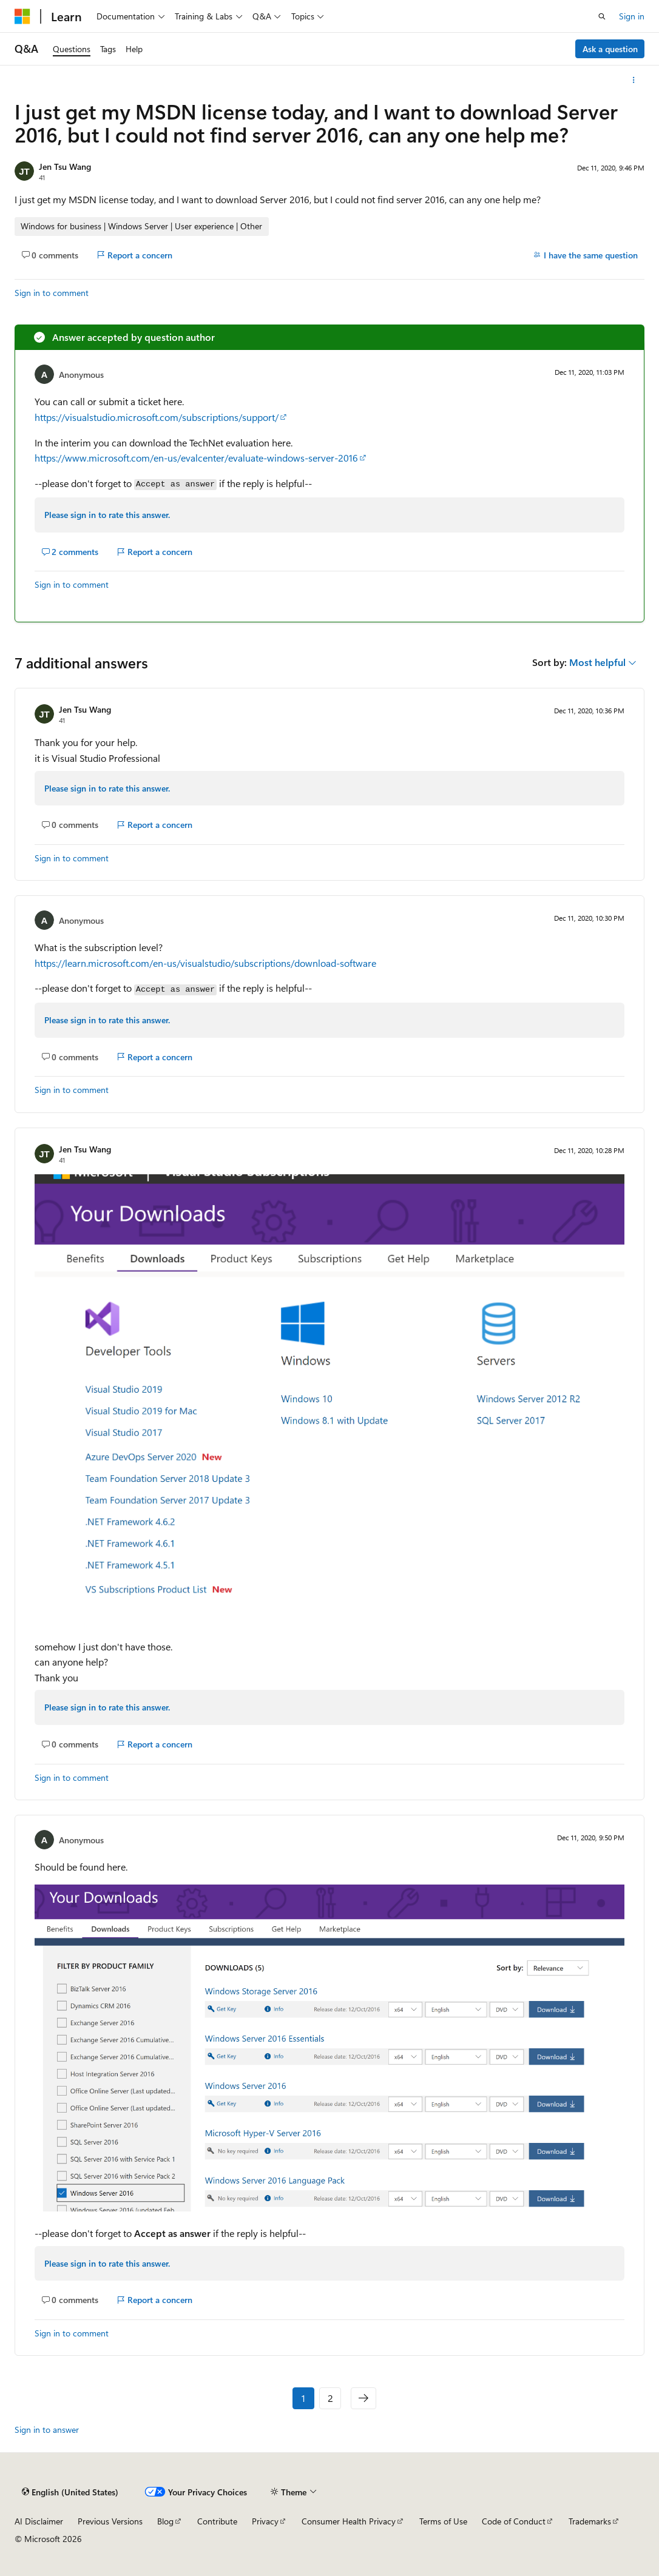 Image resolution: width=659 pixels, height=2576 pixels. I want to click on Ask a question, so click(610, 49).